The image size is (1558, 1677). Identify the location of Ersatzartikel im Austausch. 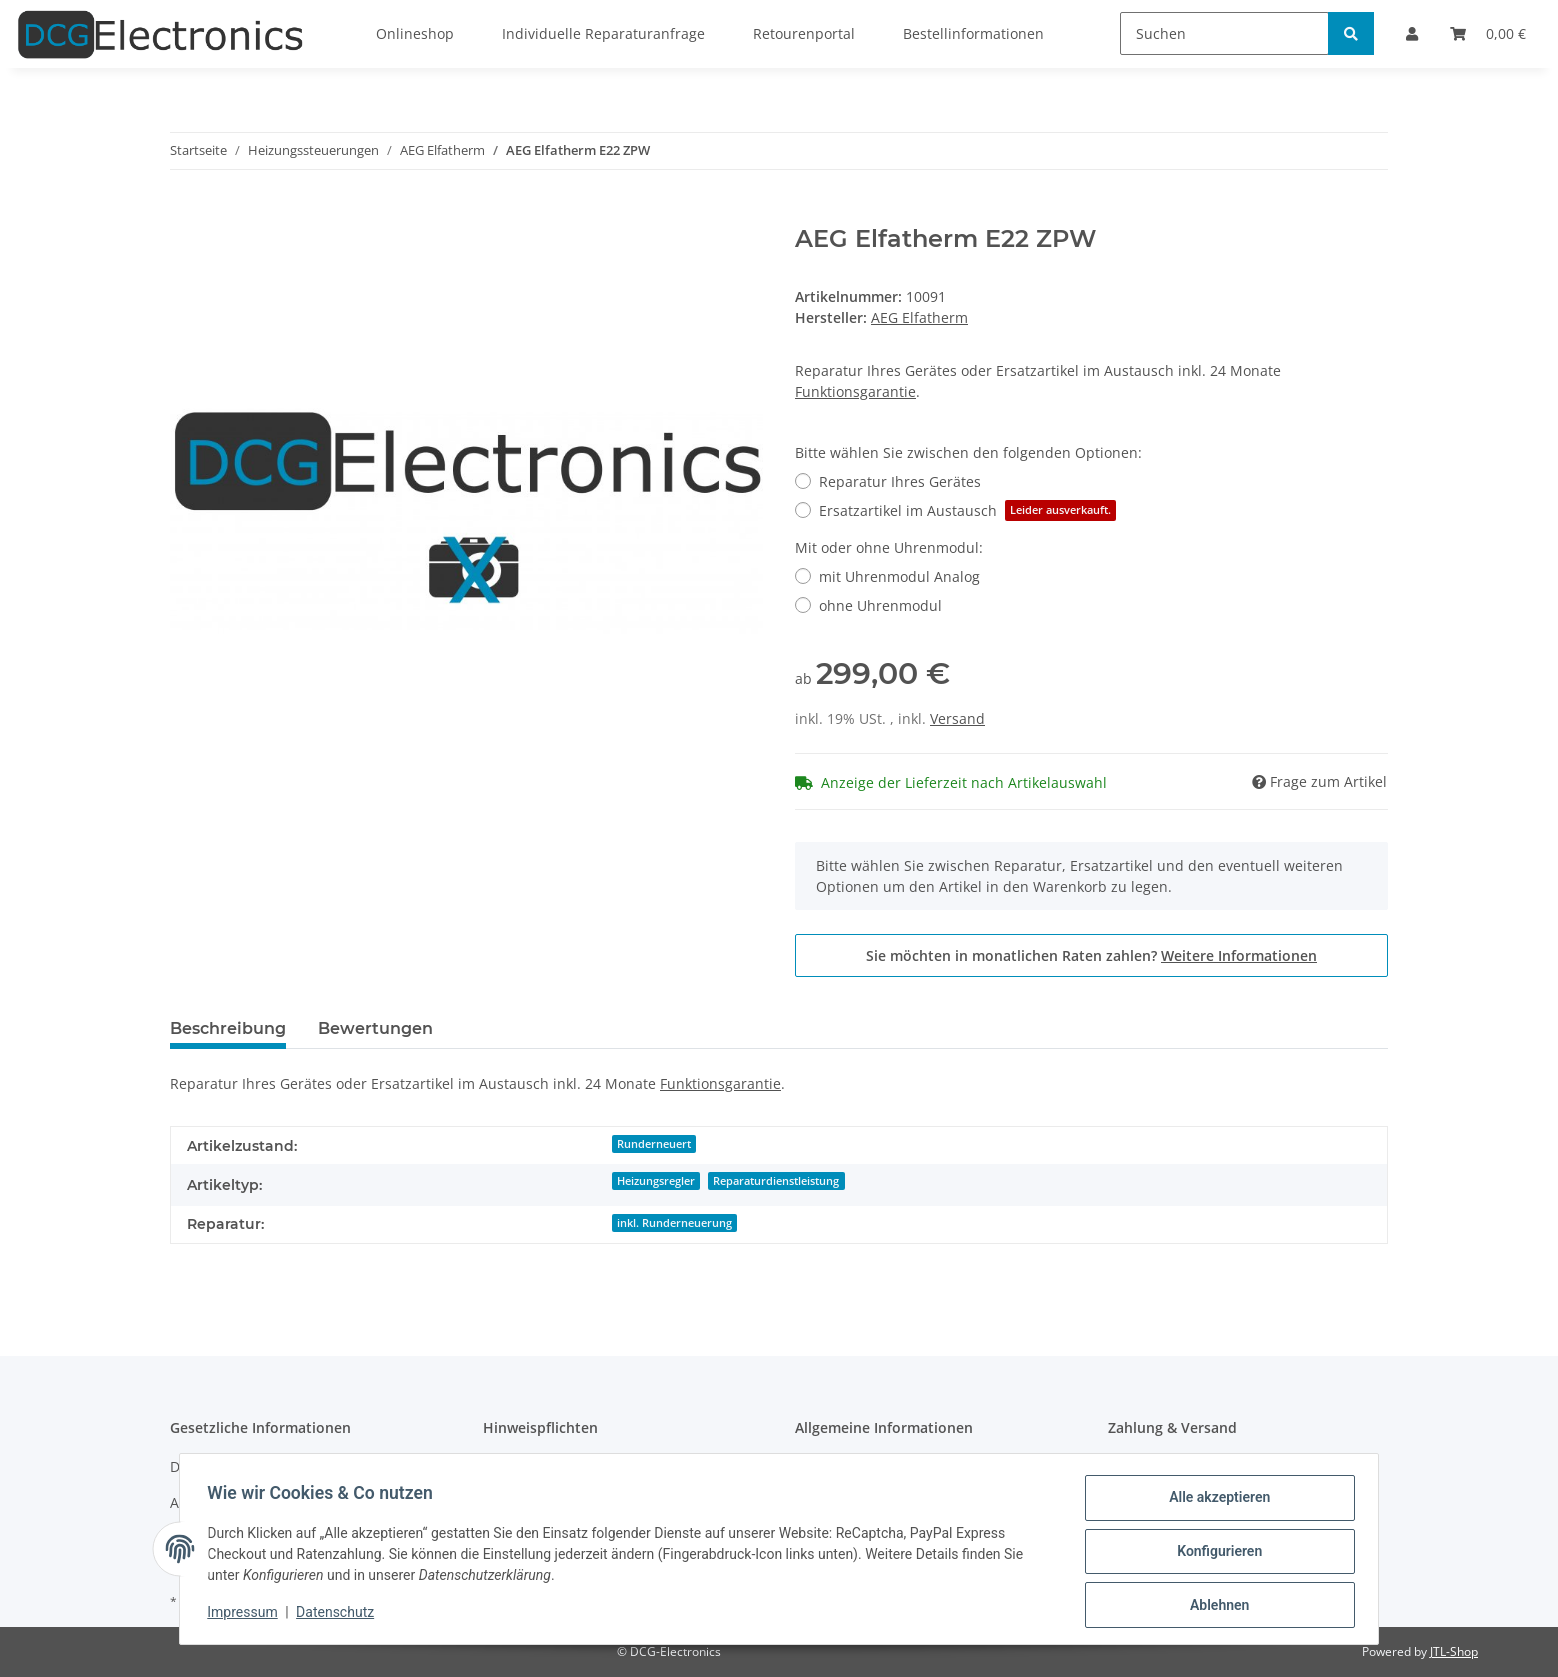
(967, 510).